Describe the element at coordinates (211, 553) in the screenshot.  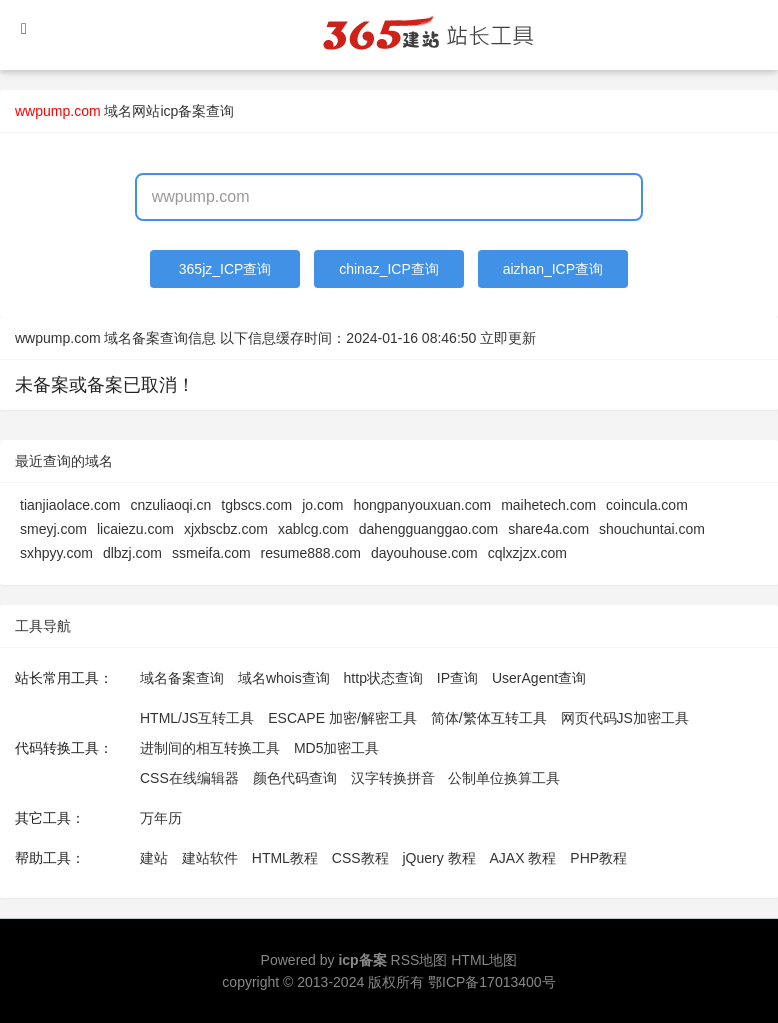
I see `ssmeifa.com` at that location.